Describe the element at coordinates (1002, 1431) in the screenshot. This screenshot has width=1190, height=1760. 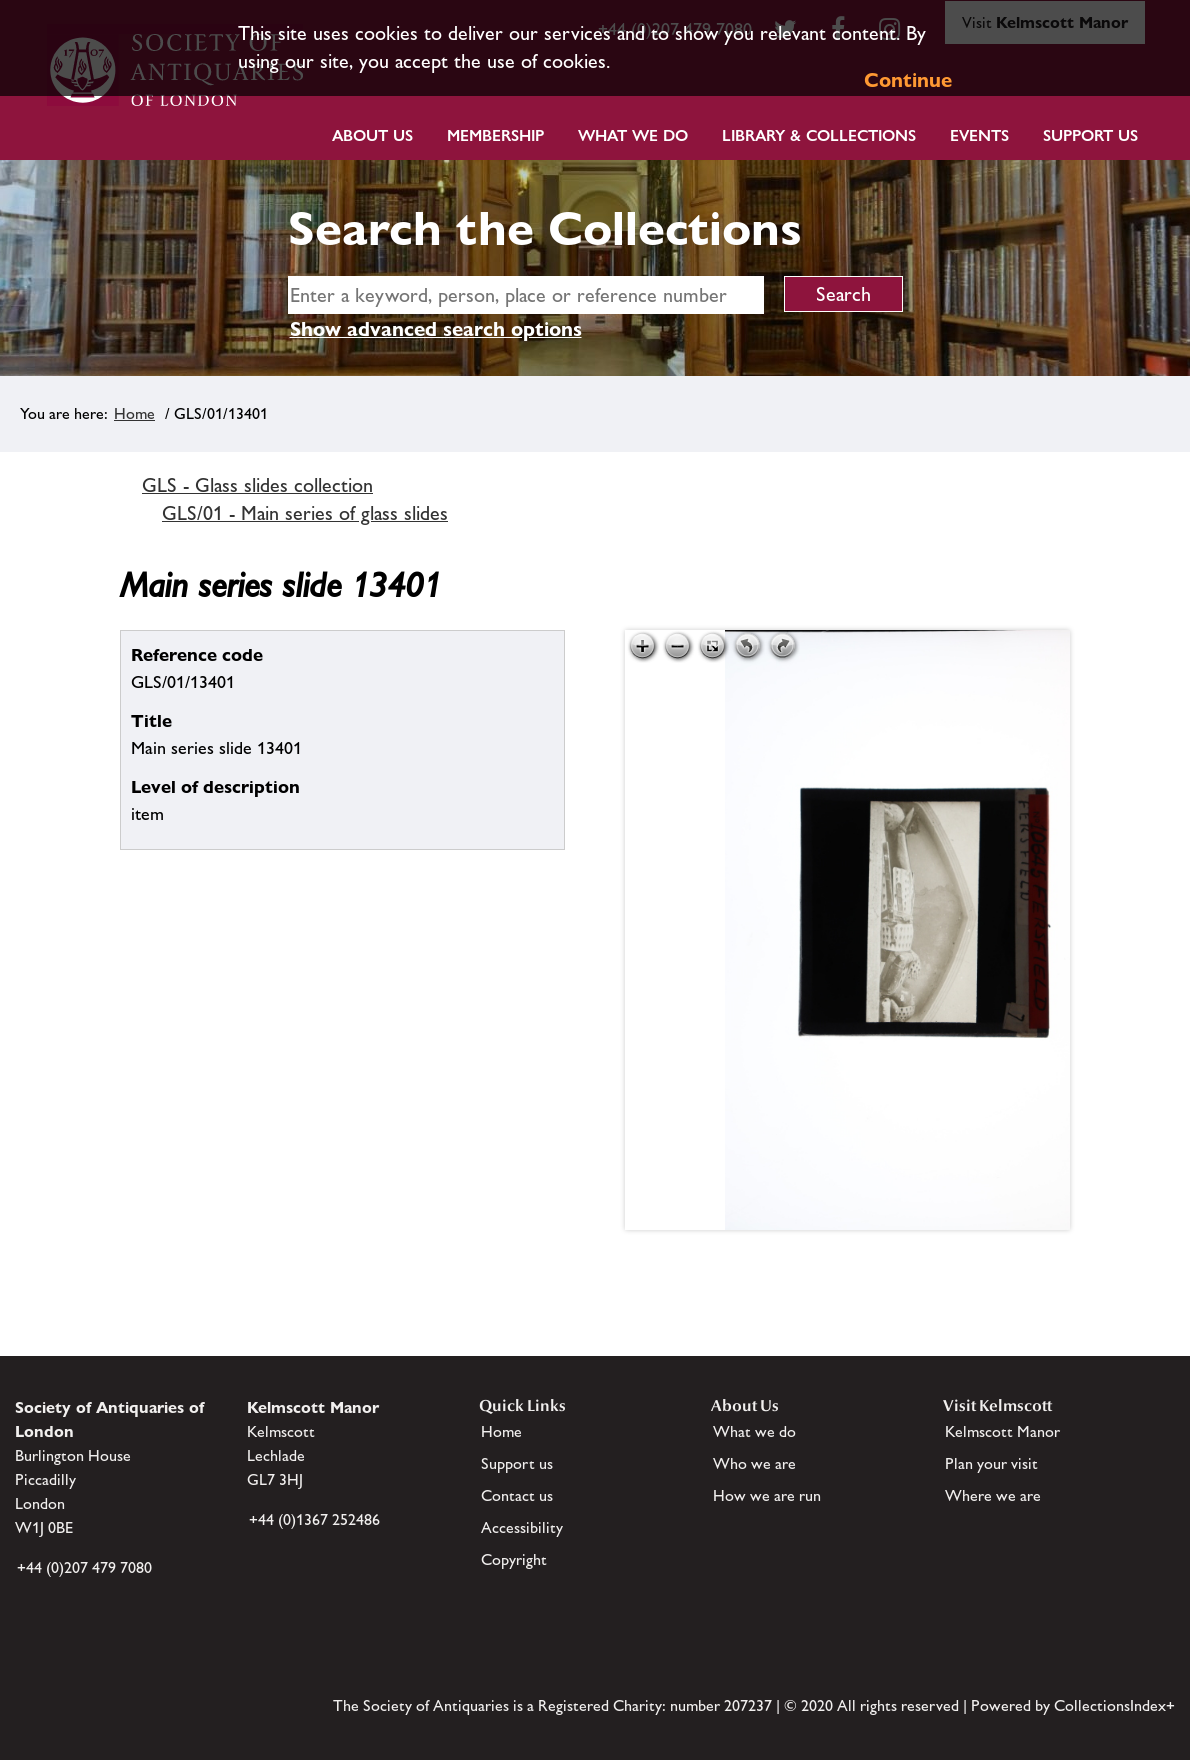
I see `Kelmscott Manor` at that location.